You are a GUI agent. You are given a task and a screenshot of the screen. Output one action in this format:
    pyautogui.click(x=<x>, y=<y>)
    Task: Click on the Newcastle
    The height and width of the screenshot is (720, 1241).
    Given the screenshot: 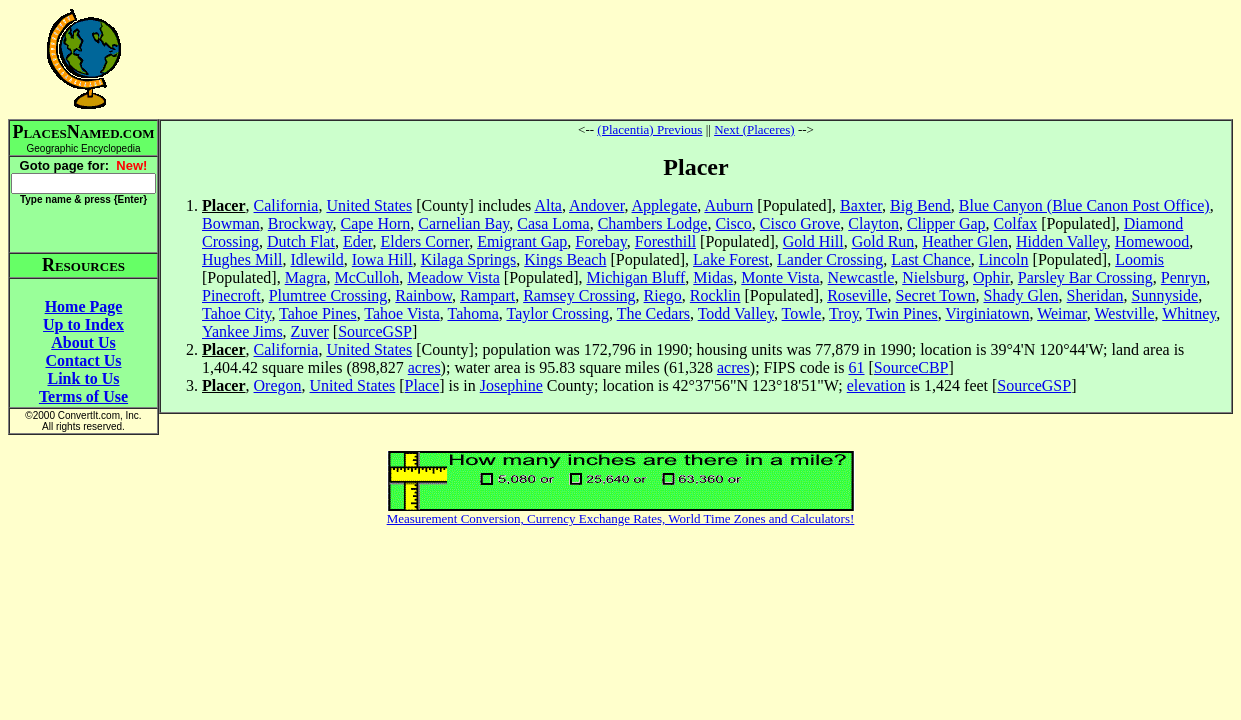 What is the action you would take?
    pyautogui.click(x=861, y=277)
    